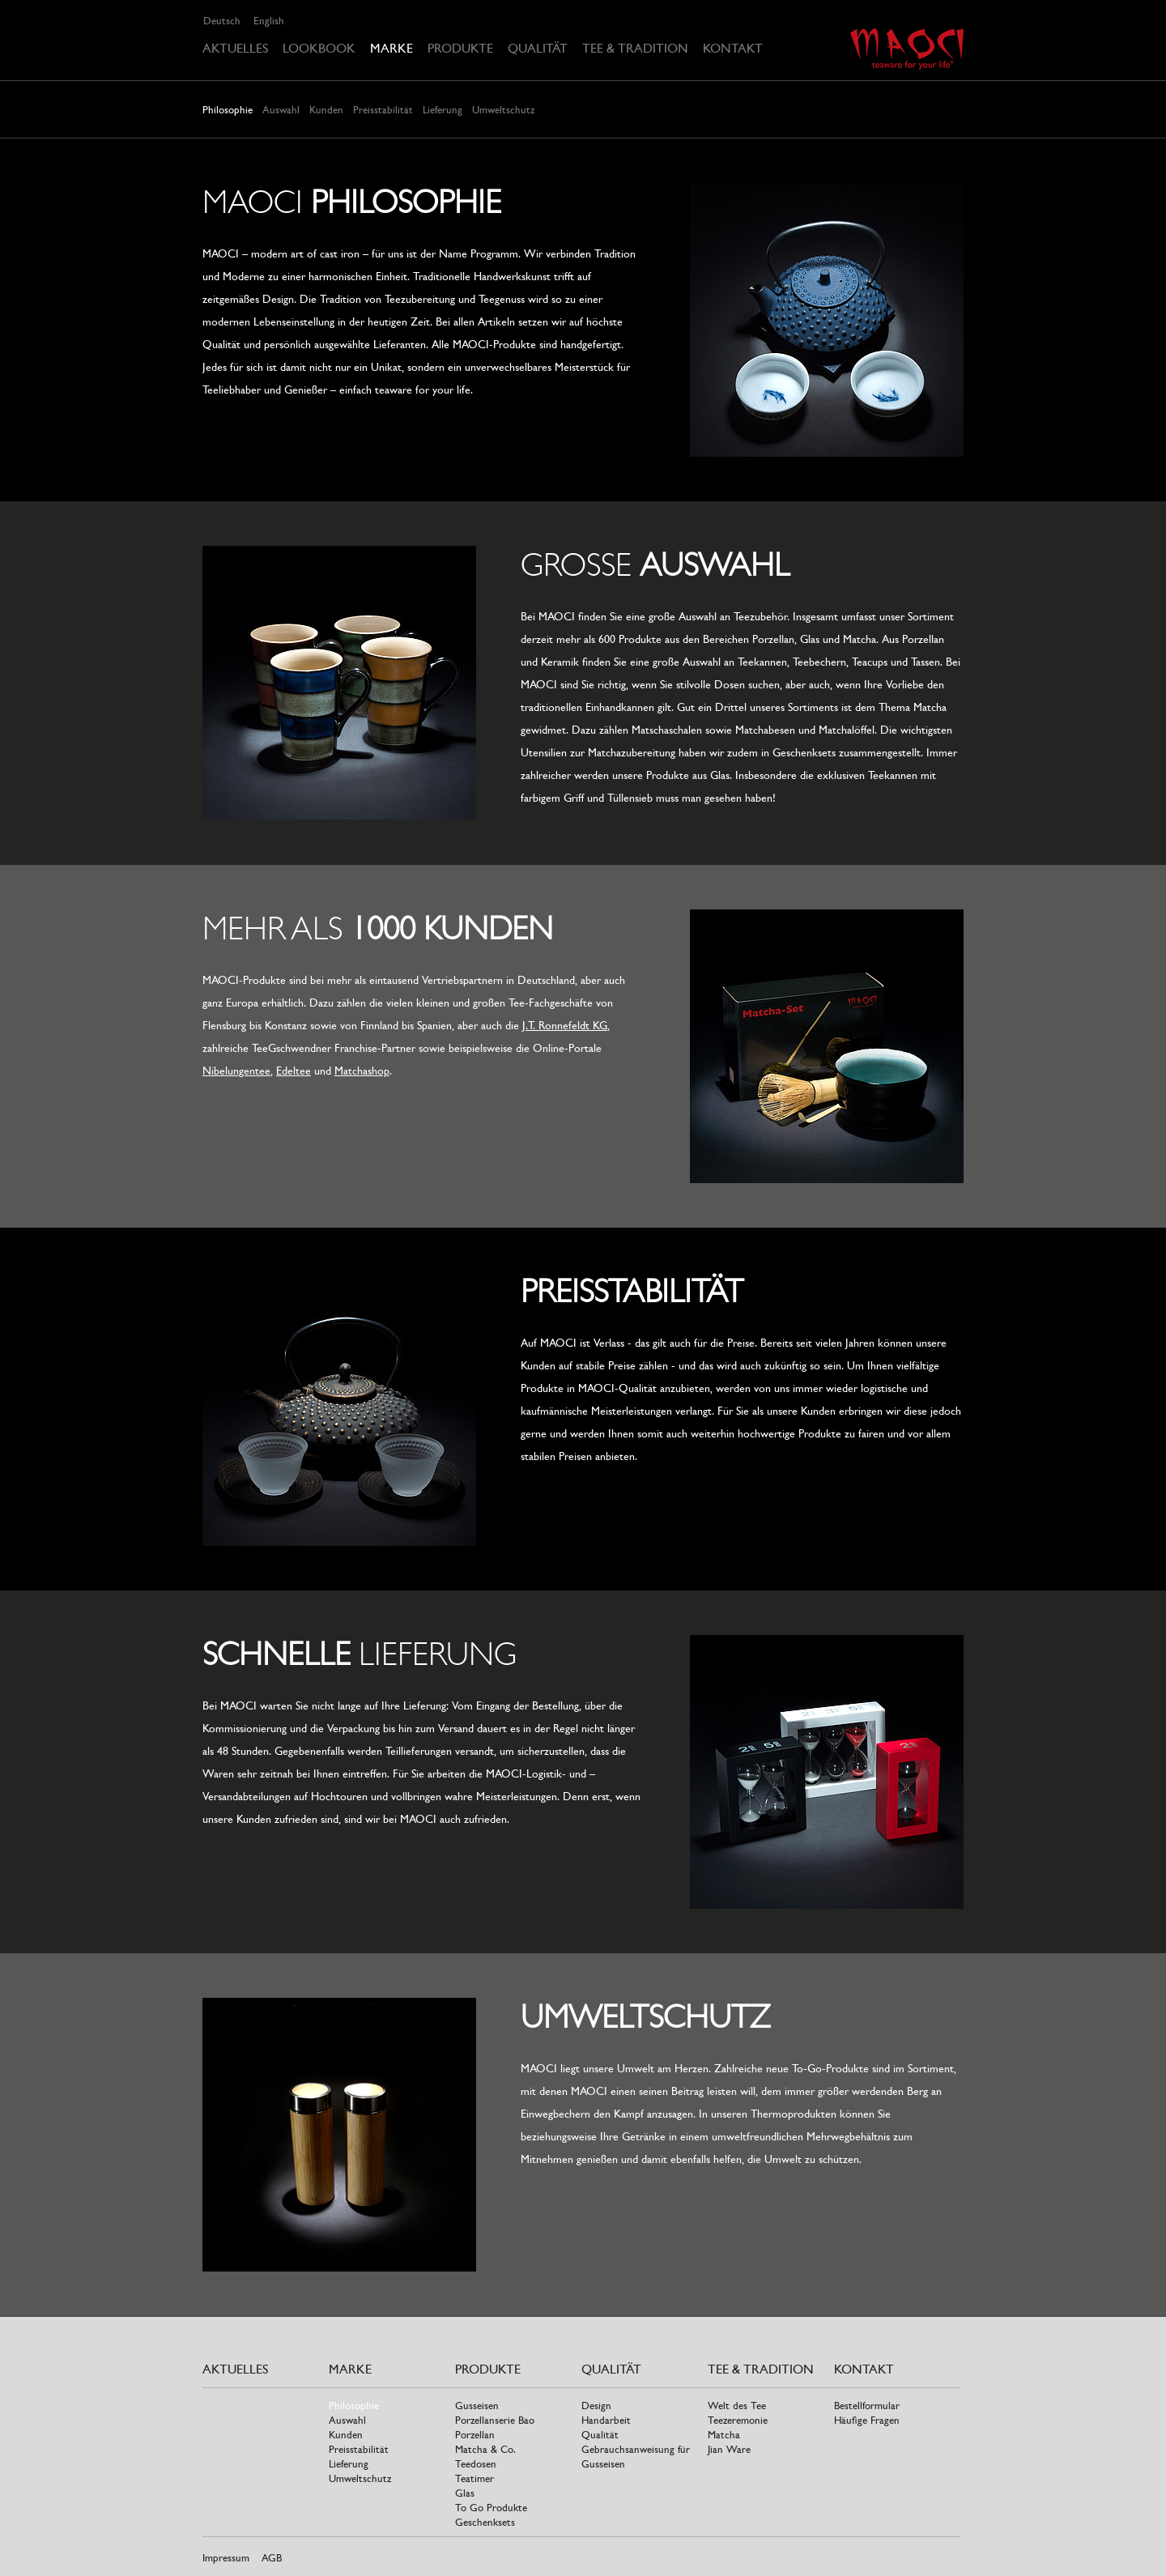 This screenshot has height=2576, width=1166. Describe the element at coordinates (236, 1070) in the screenshot. I see `Nibelungentee` at that location.